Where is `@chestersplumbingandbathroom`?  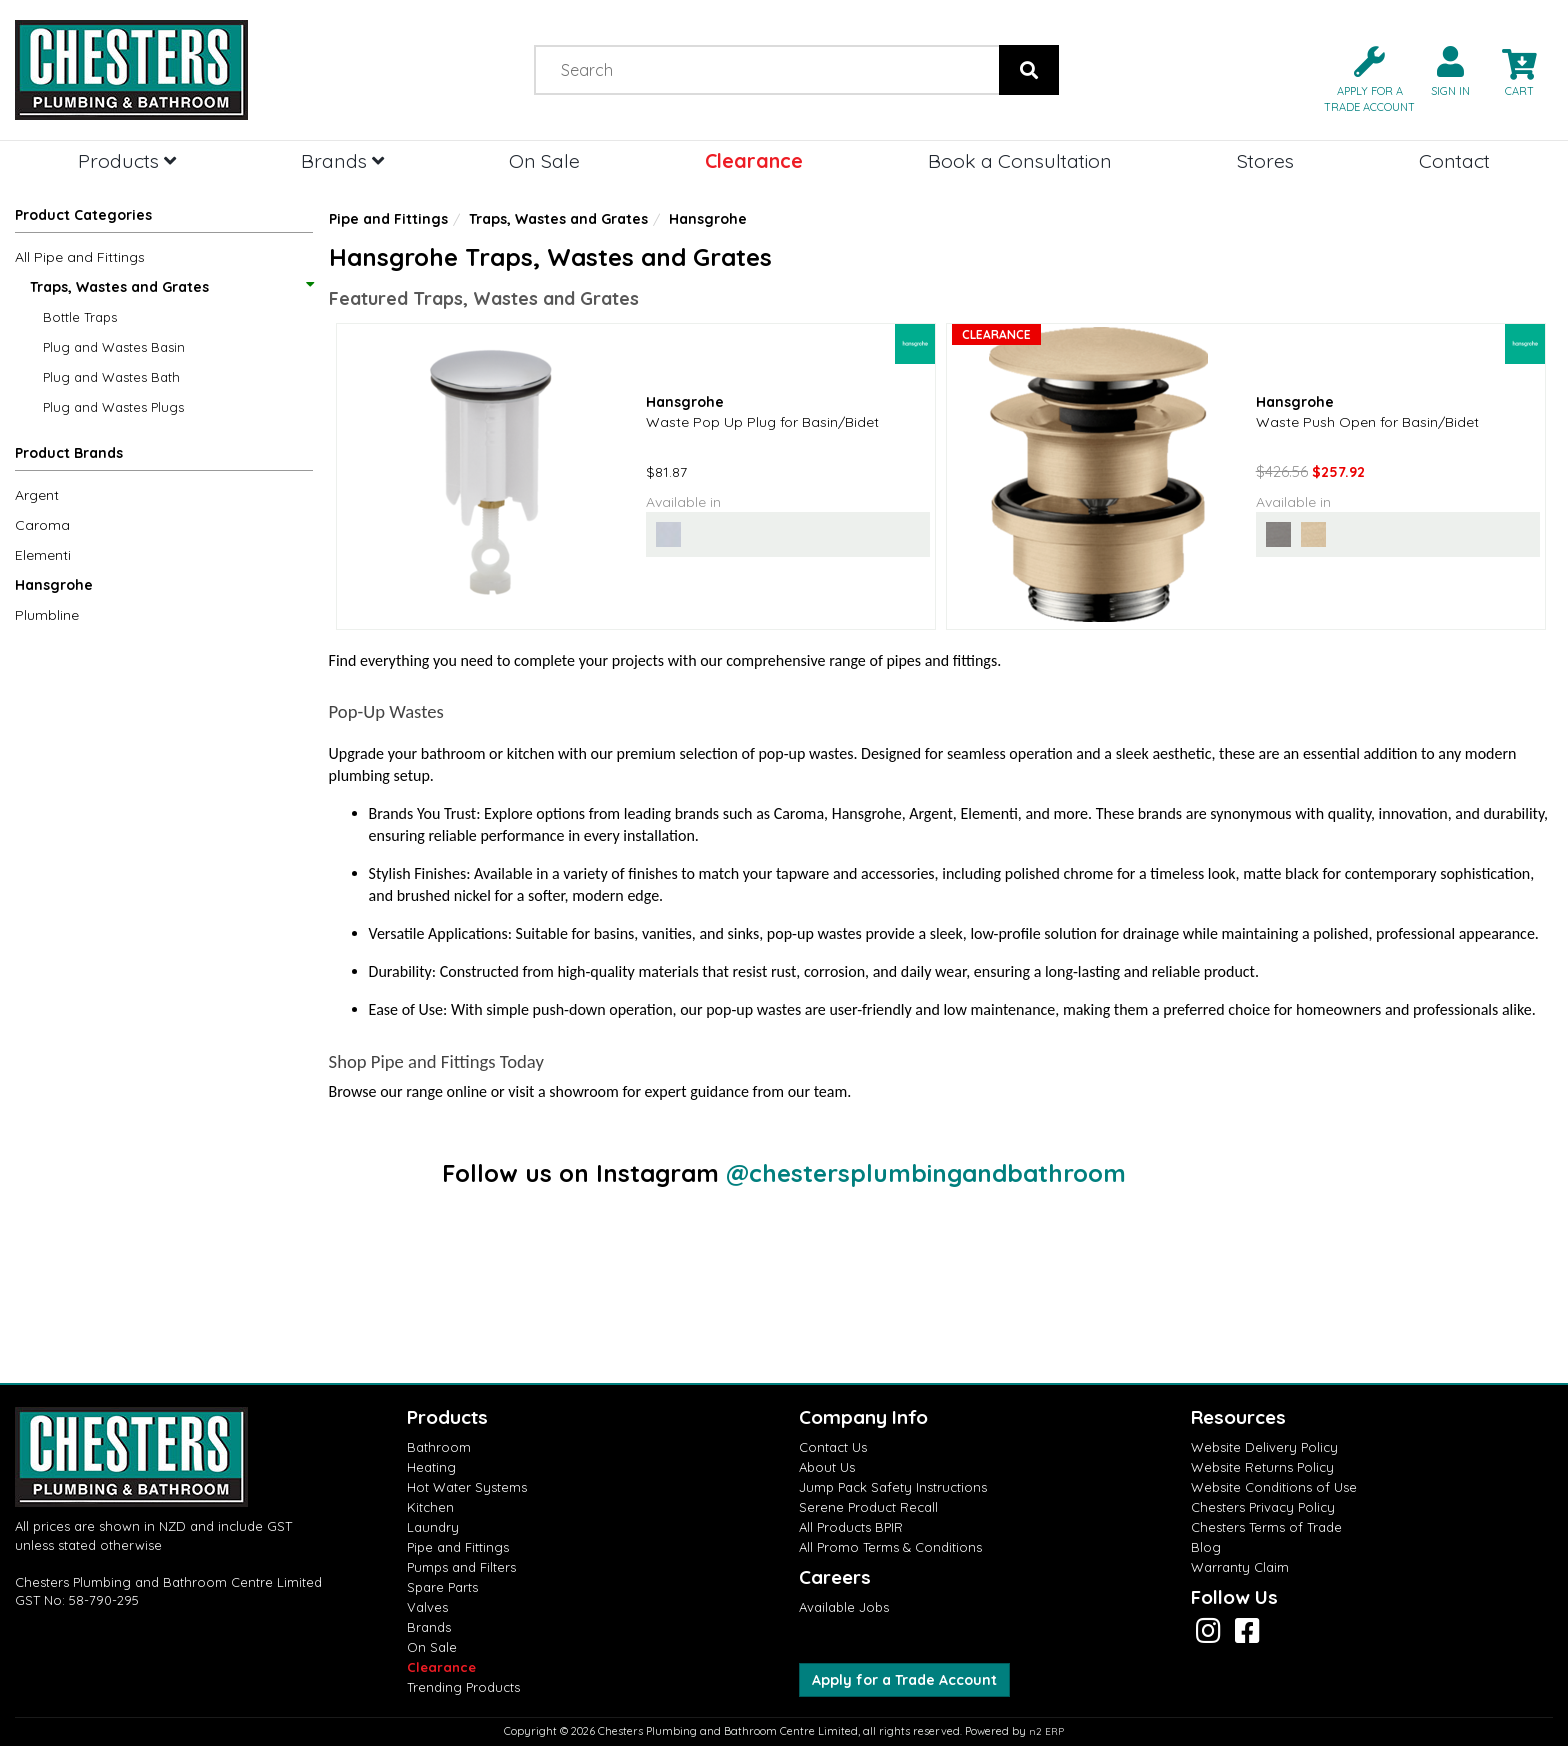 @chestersplumbingandbathroom is located at coordinates (926, 1173).